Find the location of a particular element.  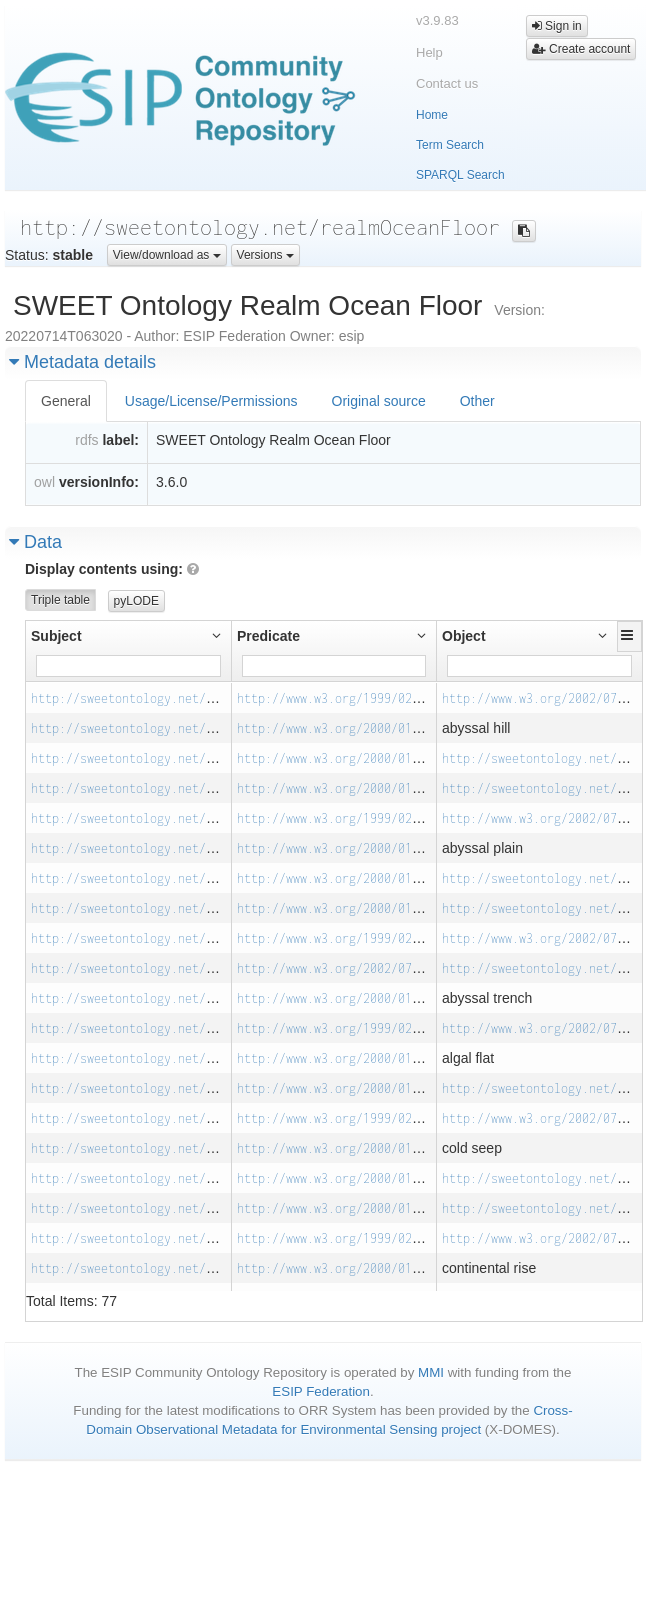

Term Search is located at coordinates (450, 145).